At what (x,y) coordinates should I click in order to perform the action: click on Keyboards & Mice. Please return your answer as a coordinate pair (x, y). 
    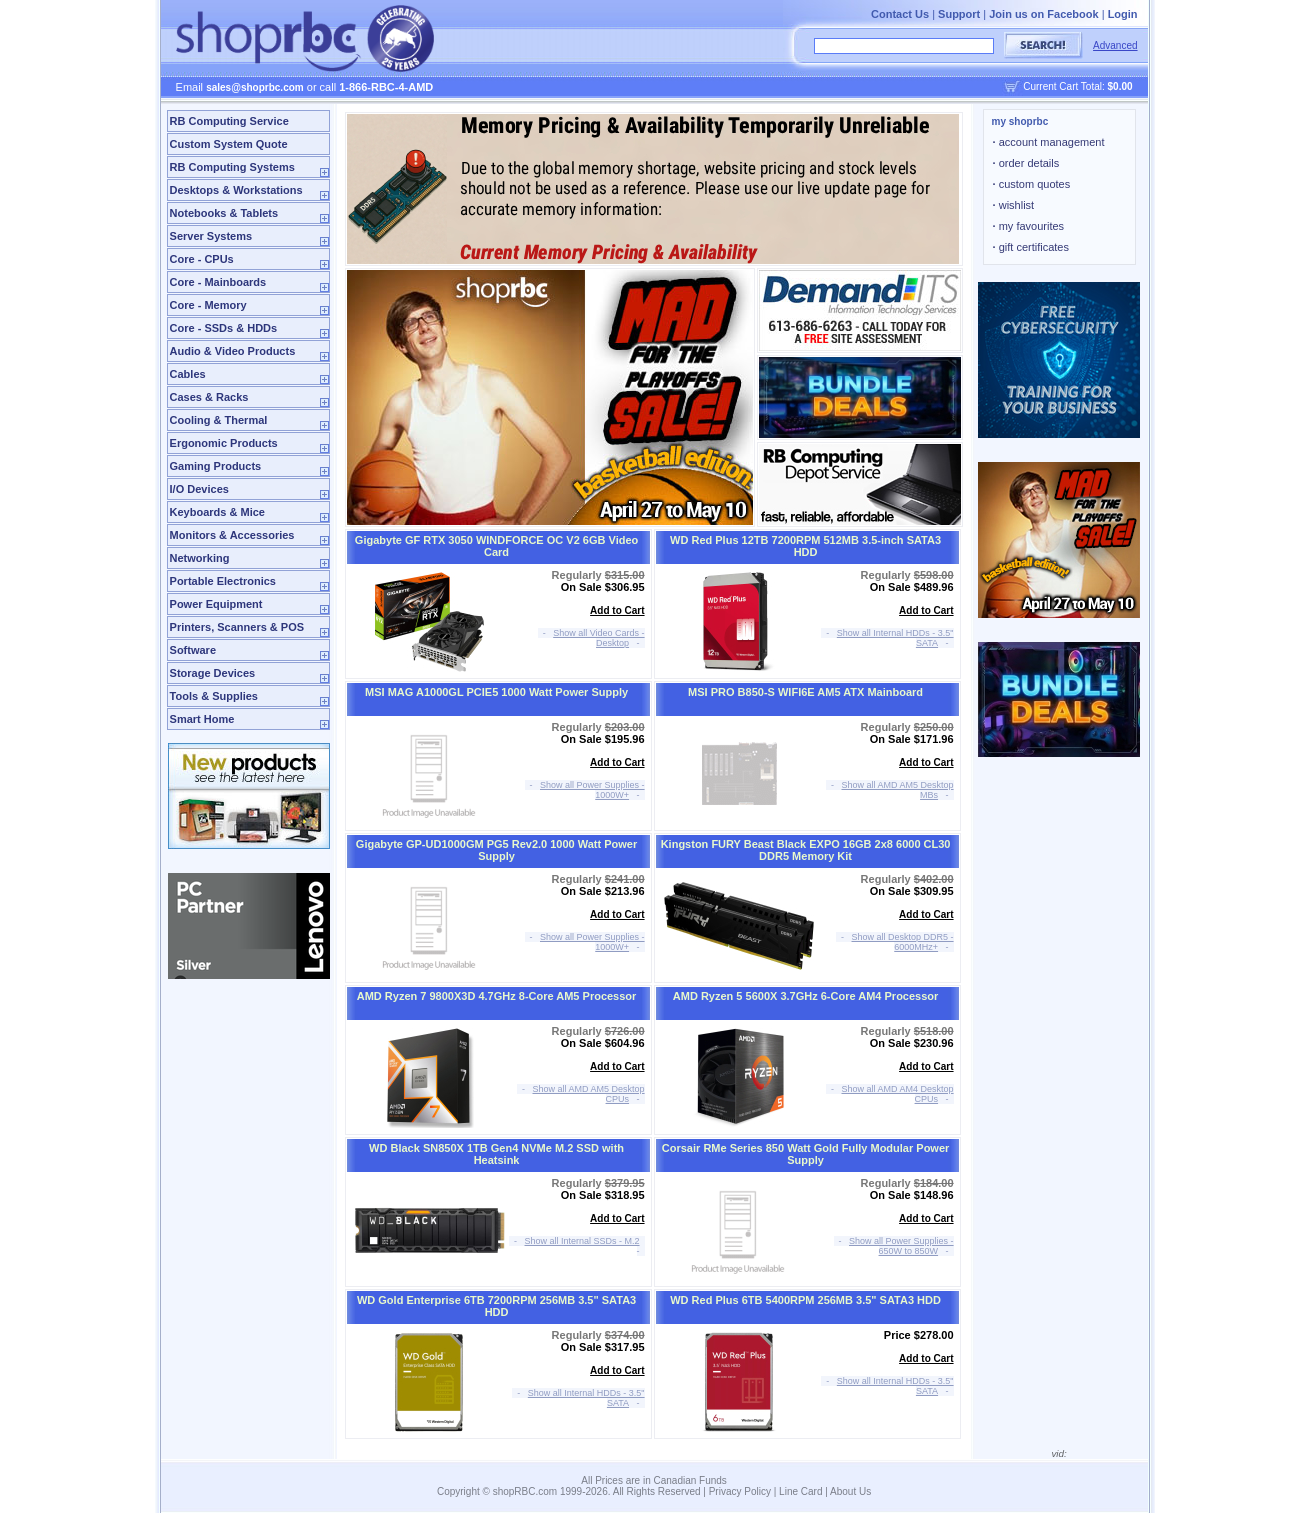
    Looking at the image, I should click on (217, 512).